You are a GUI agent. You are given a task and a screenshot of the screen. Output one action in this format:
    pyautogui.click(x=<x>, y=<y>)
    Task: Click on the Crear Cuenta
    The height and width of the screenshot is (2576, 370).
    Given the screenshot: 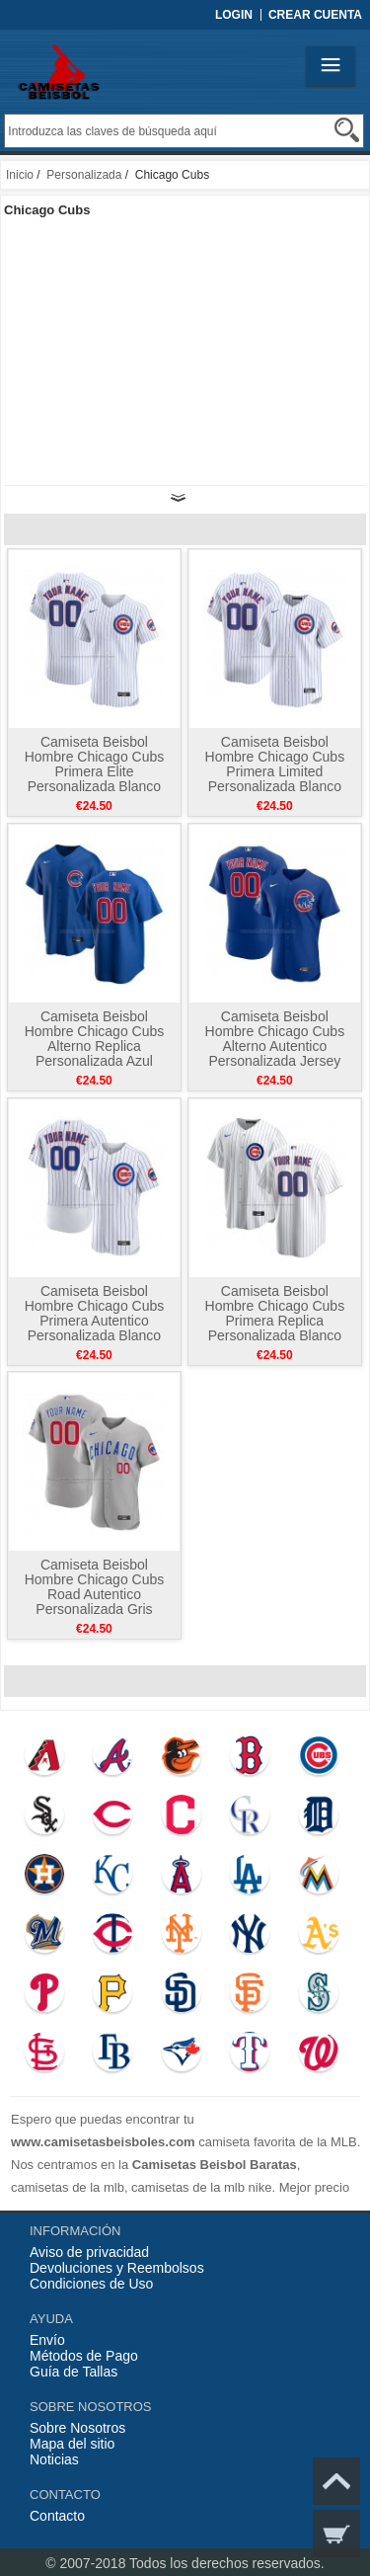 What is the action you would take?
    pyautogui.click(x=315, y=15)
    